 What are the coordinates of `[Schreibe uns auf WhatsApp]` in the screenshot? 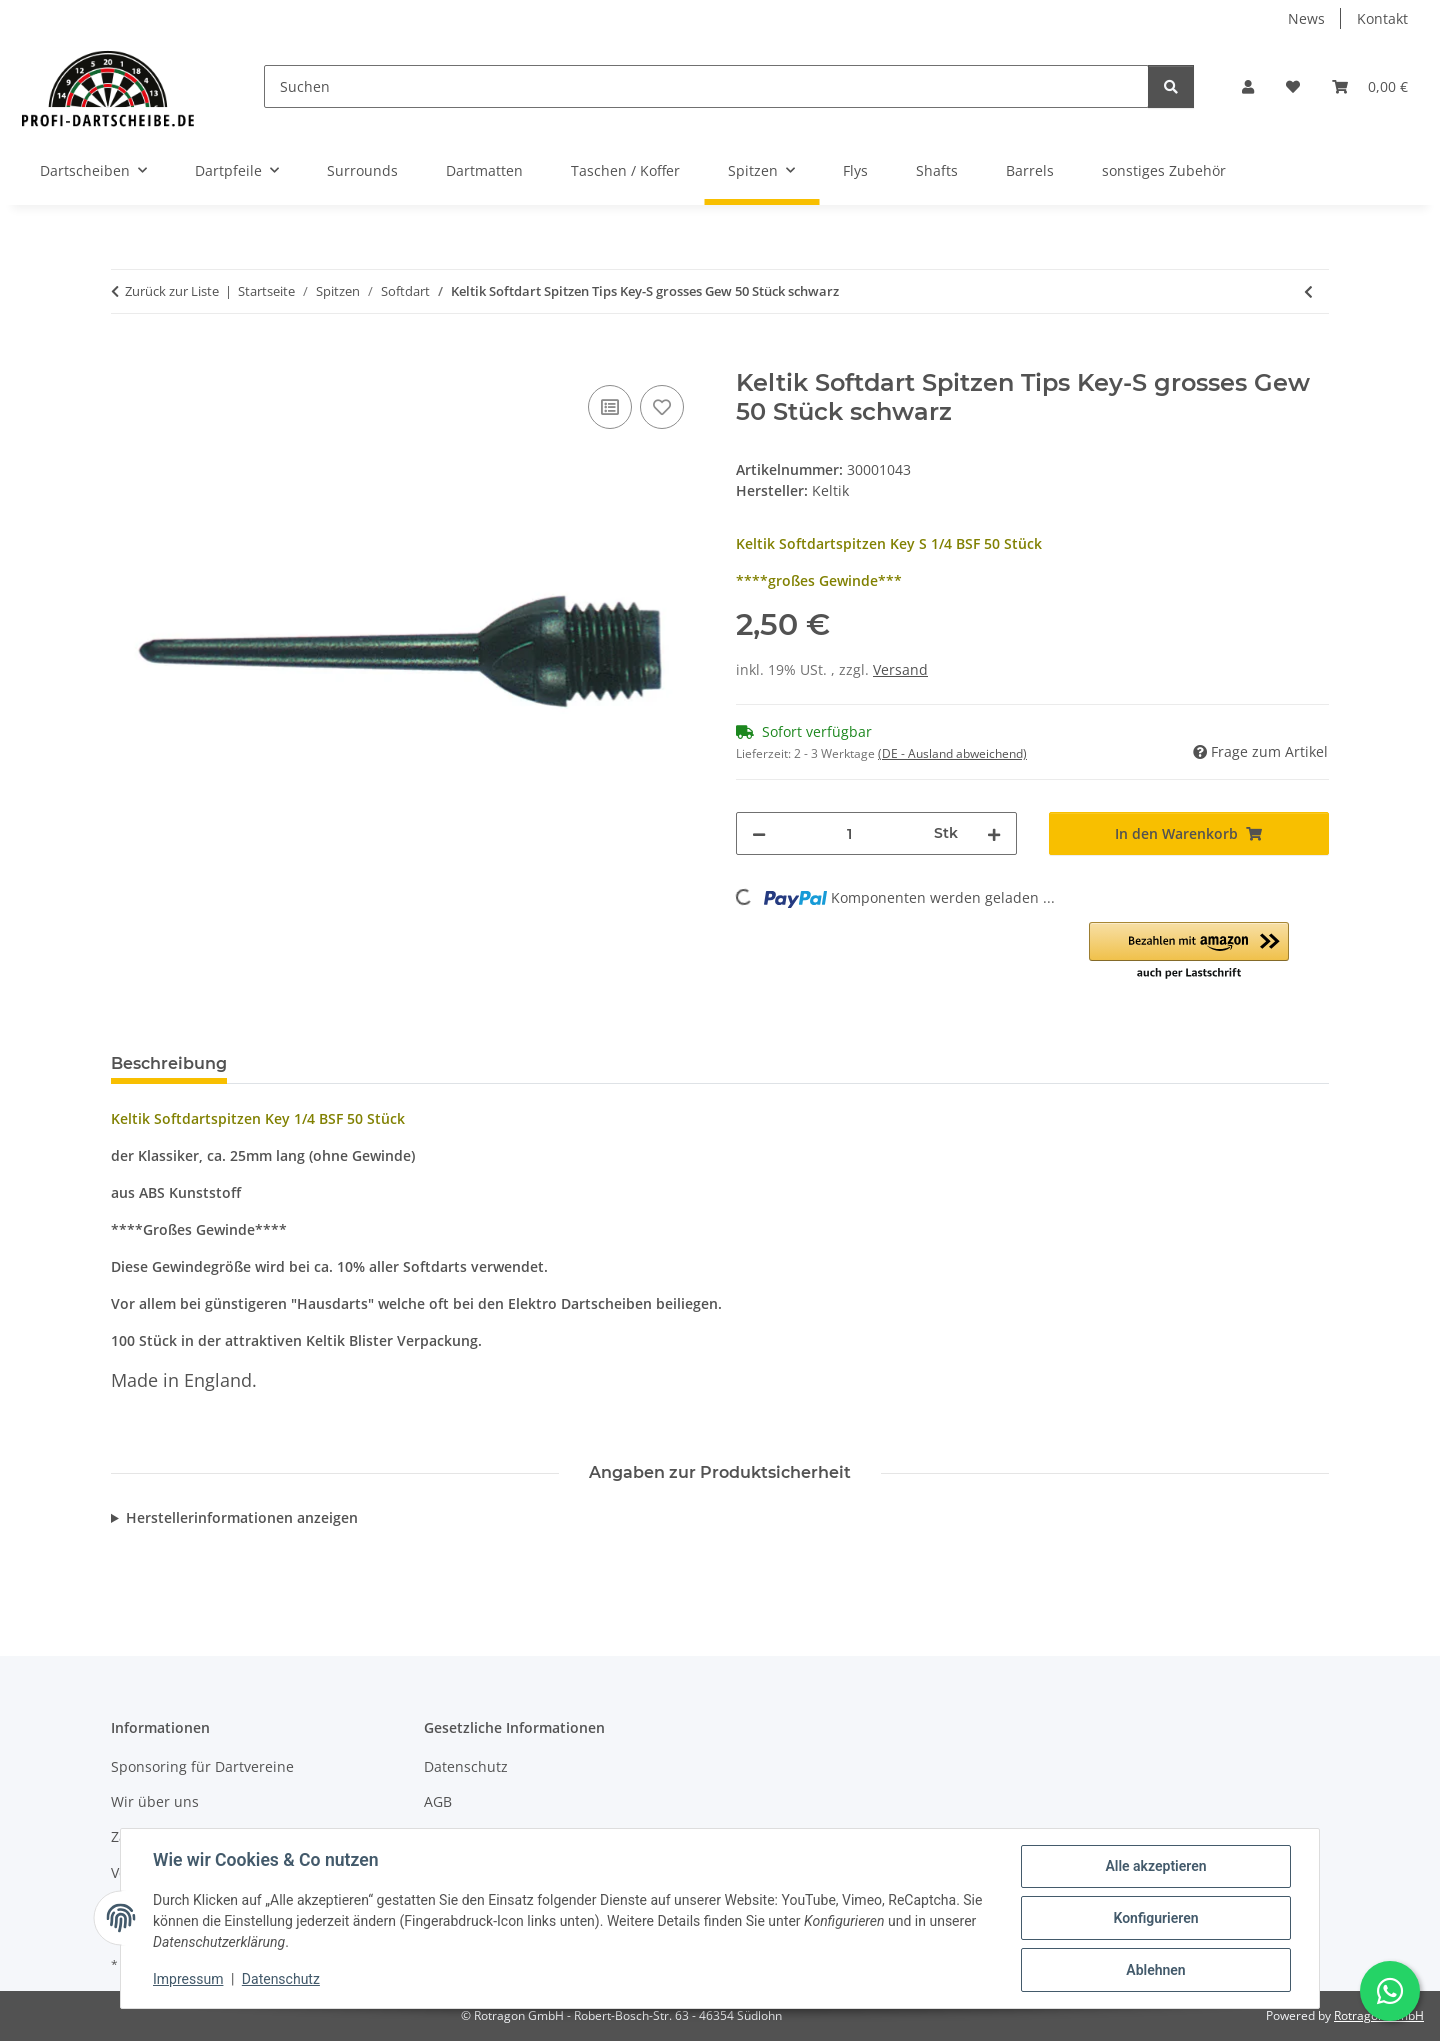 It's located at (1390, 1991).